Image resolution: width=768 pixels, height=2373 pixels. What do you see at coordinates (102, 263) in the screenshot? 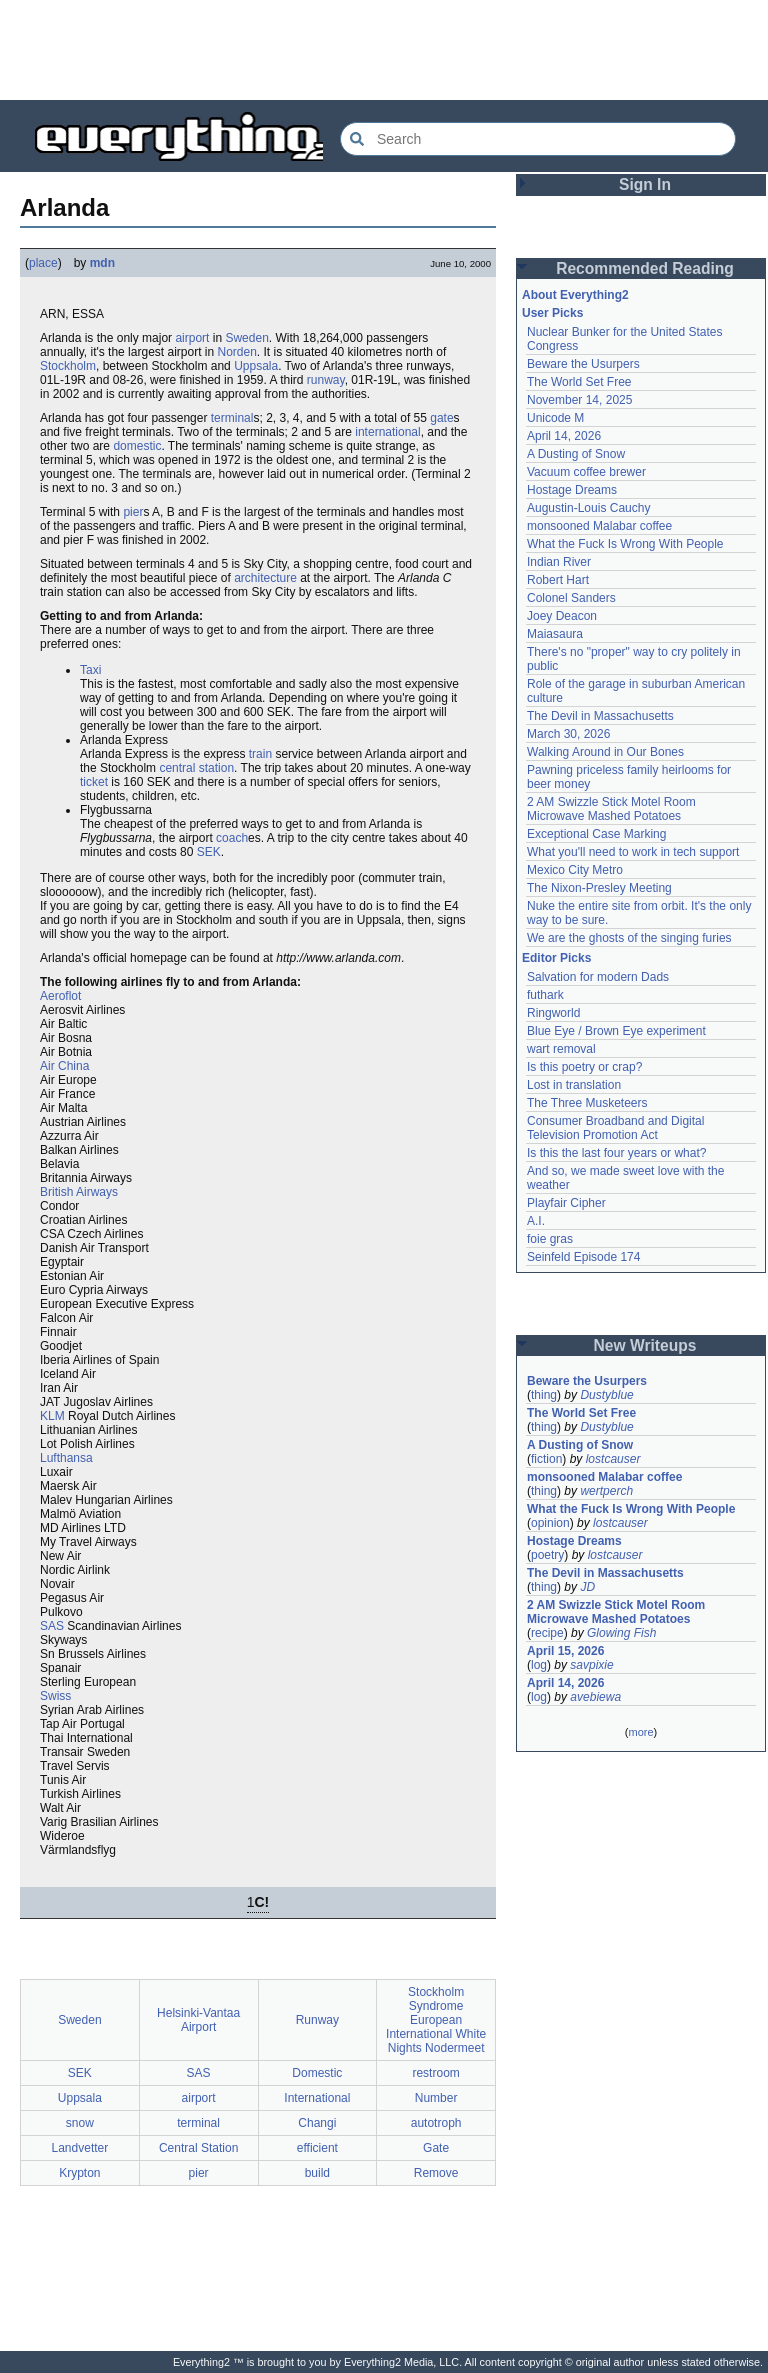
I see `mdn` at bounding box center [102, 263].